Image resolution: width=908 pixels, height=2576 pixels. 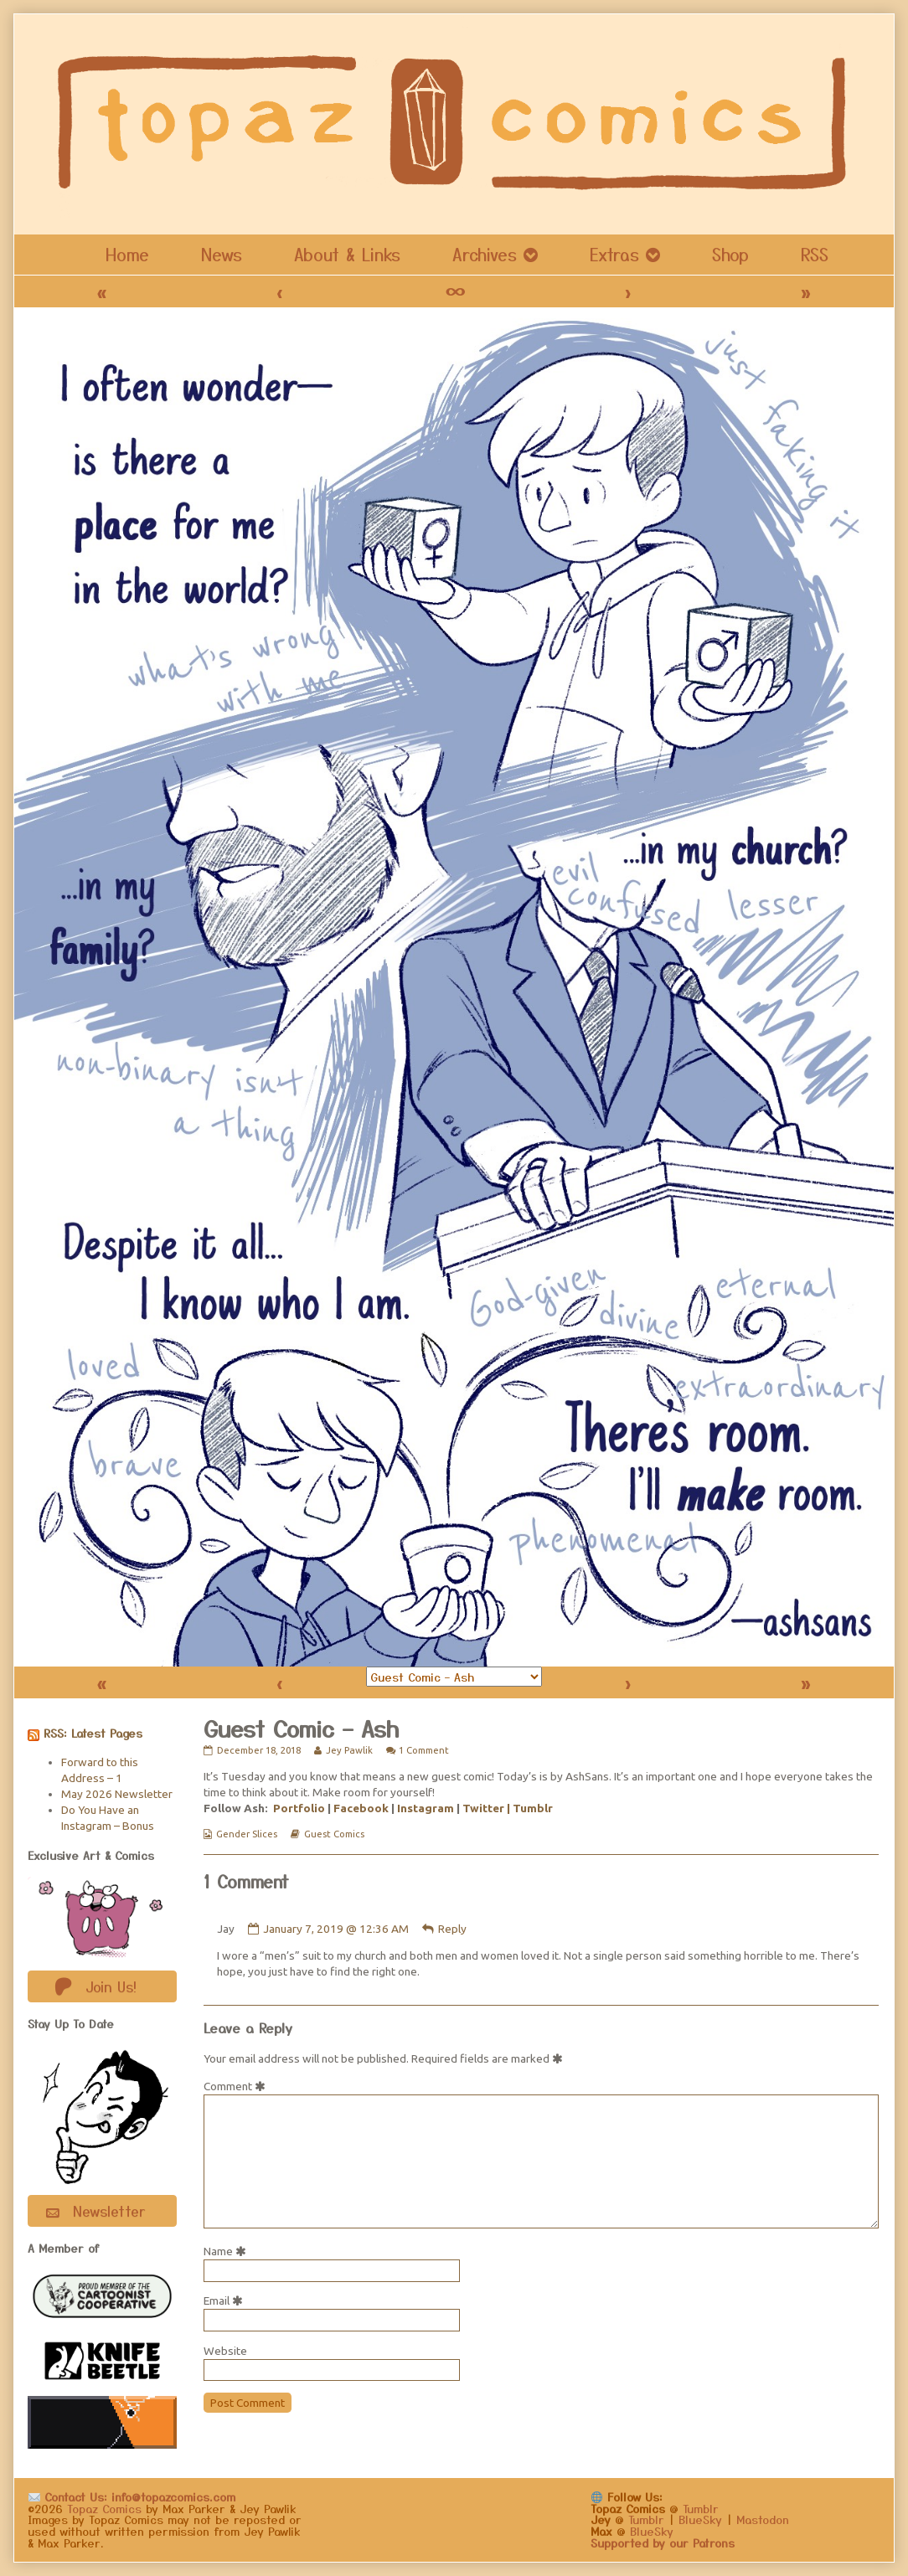 I want to click on Jey Pawlik, so click(x=349, y=1749).